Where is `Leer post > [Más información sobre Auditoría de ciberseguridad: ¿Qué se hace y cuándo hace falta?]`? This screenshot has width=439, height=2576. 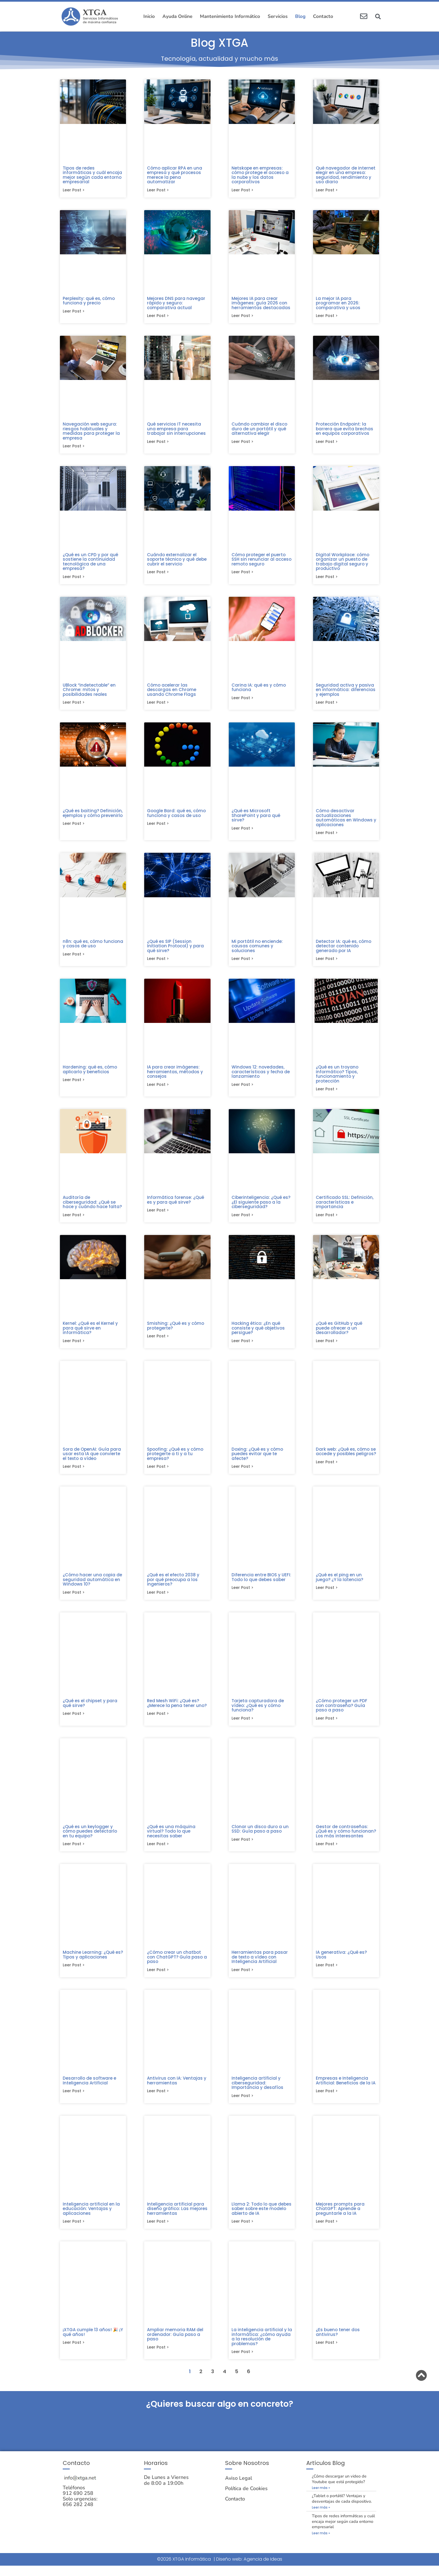
Leer post > [Más información sobre Auditoría de ciberseguridad: ¿Qué se hace y cuándo hace falta?] is located at coordinates (74, 1220).